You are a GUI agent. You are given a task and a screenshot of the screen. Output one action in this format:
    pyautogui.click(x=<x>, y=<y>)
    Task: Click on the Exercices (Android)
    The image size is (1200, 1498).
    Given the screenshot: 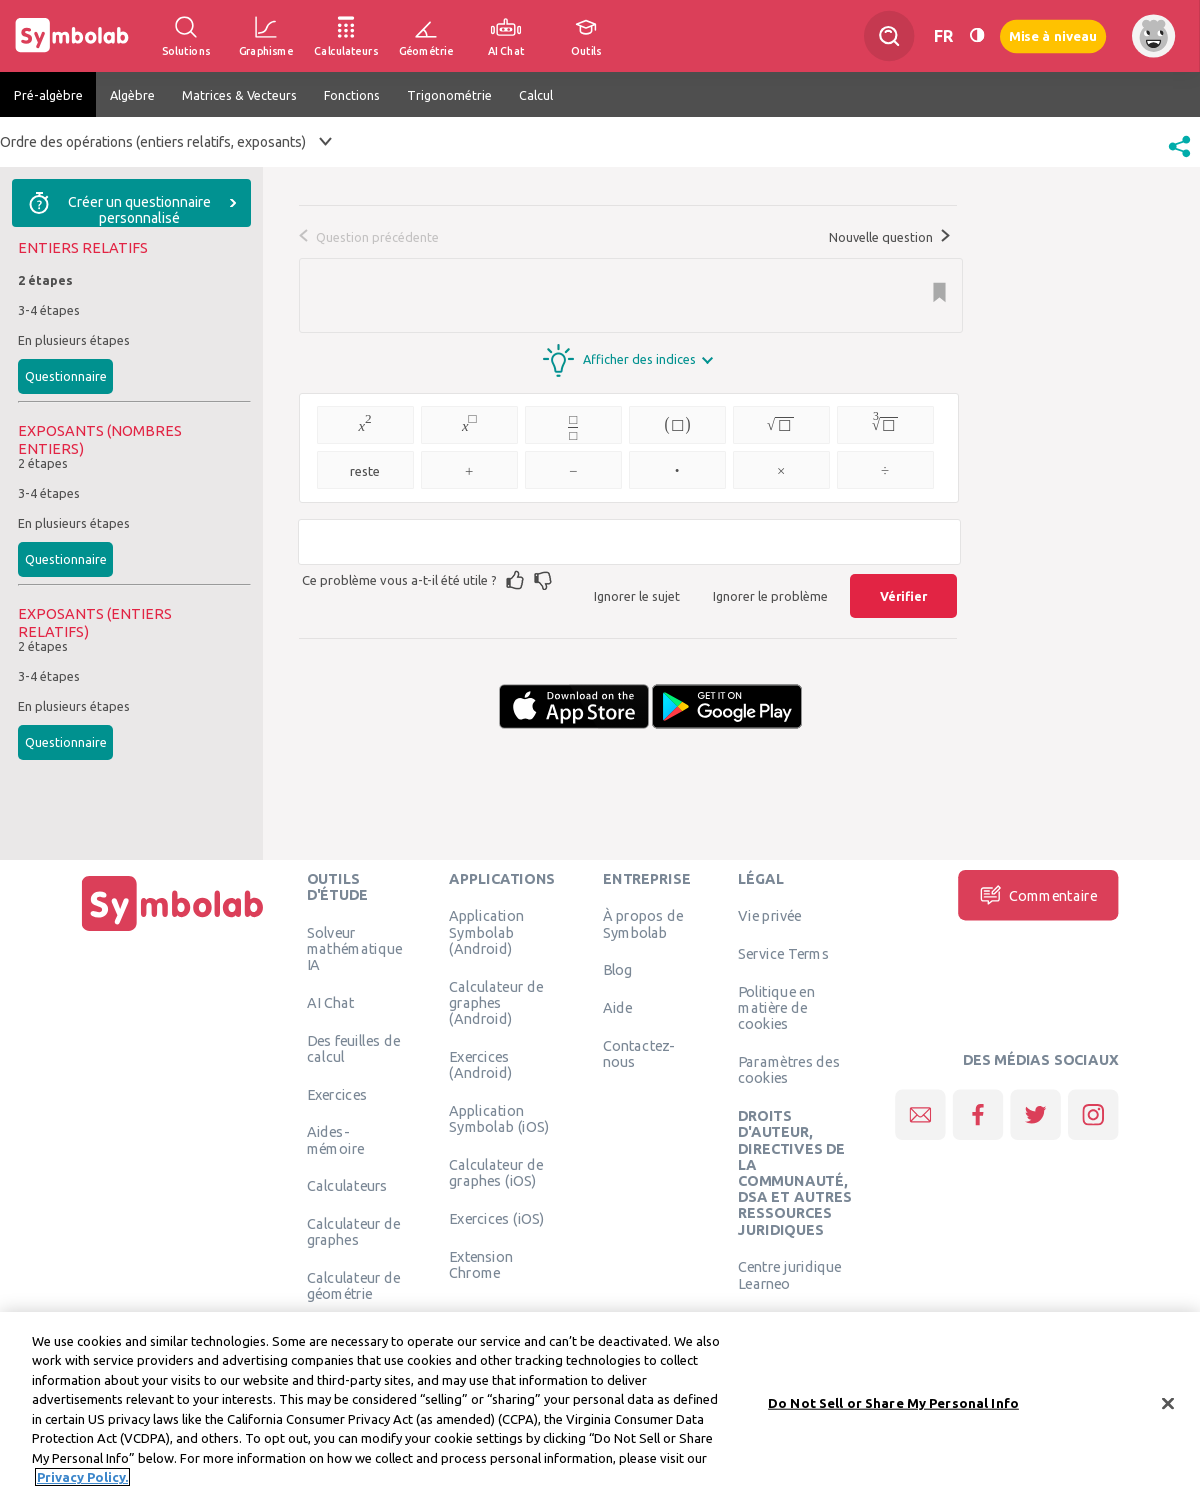 What is the action you would take?
    pyautogui.click(x=480, y=1064)
    